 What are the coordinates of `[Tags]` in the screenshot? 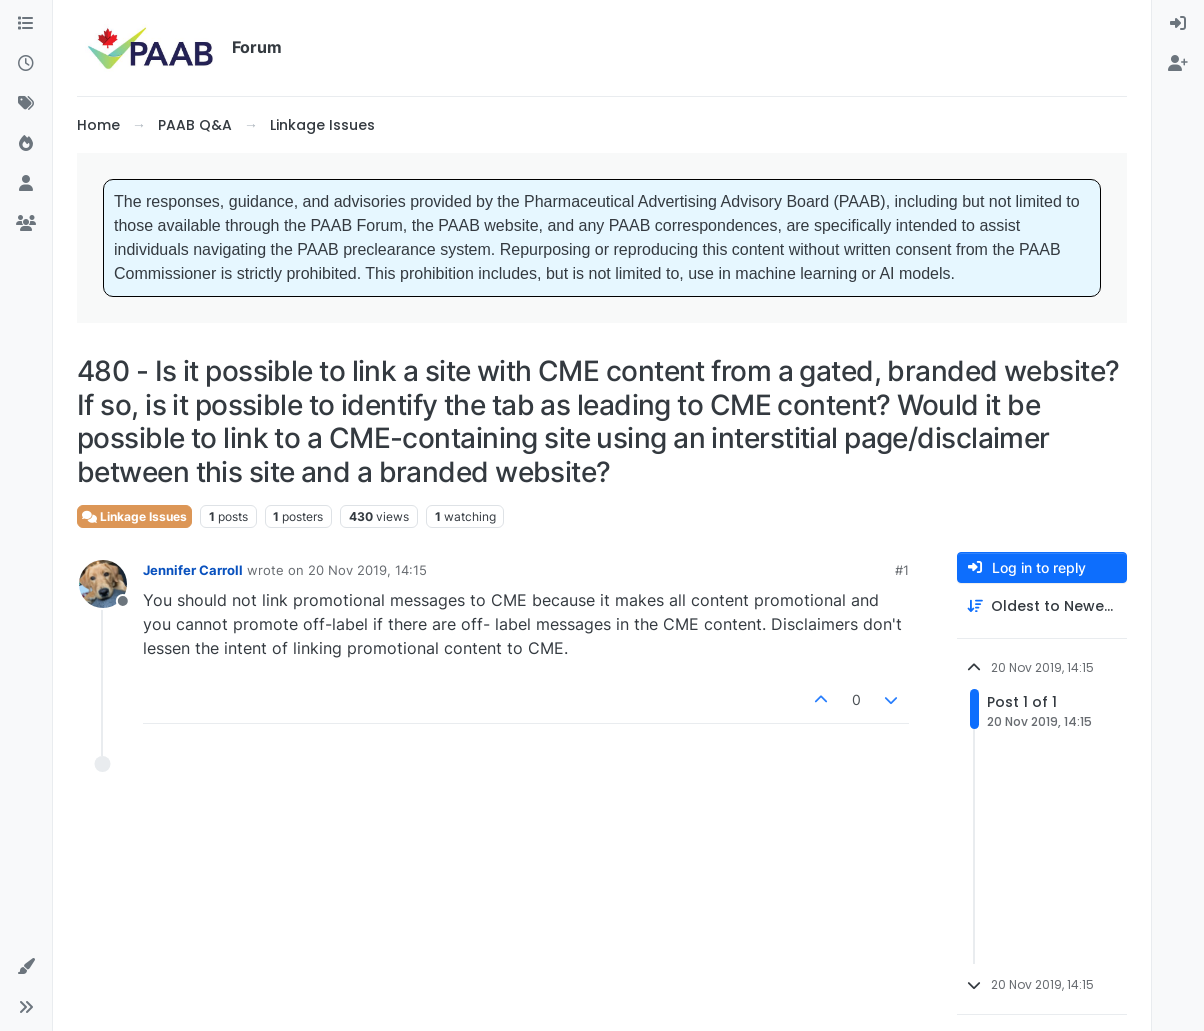 It's located at (26, 104).